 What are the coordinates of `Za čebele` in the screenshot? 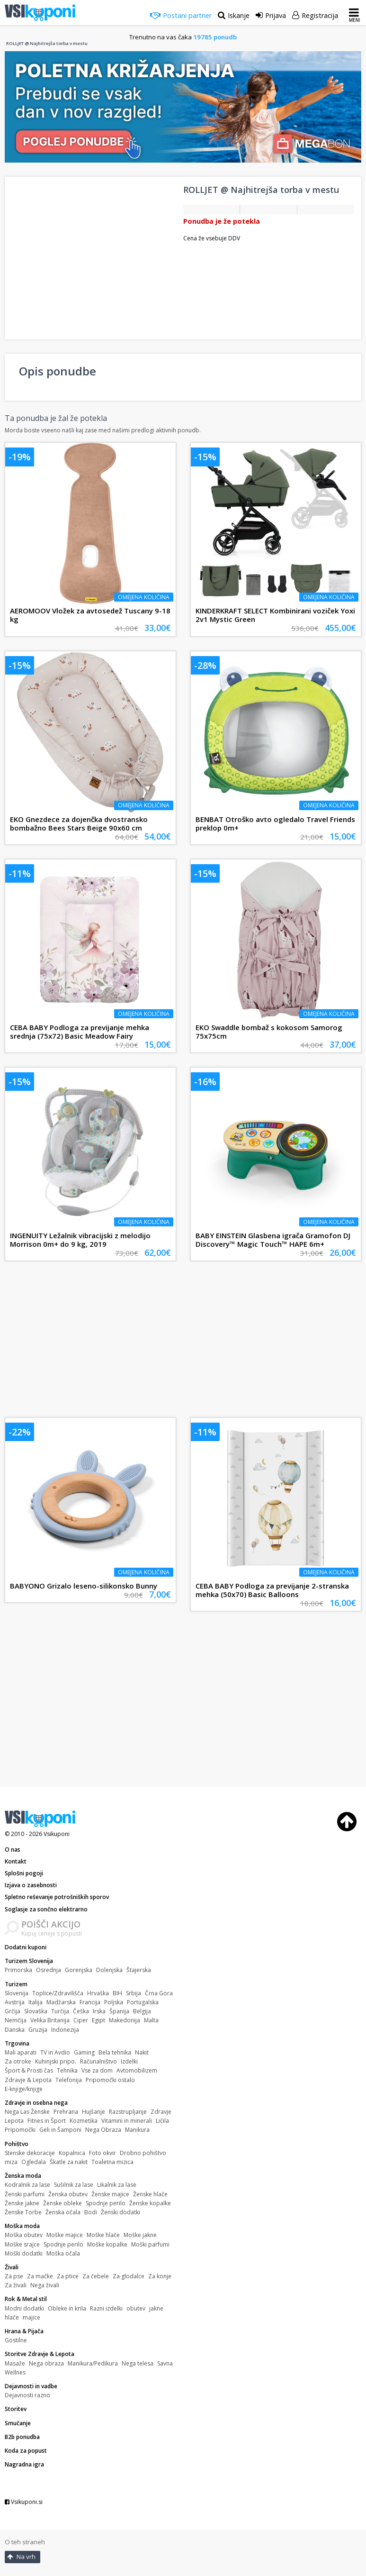 It's located at (95, 2276).